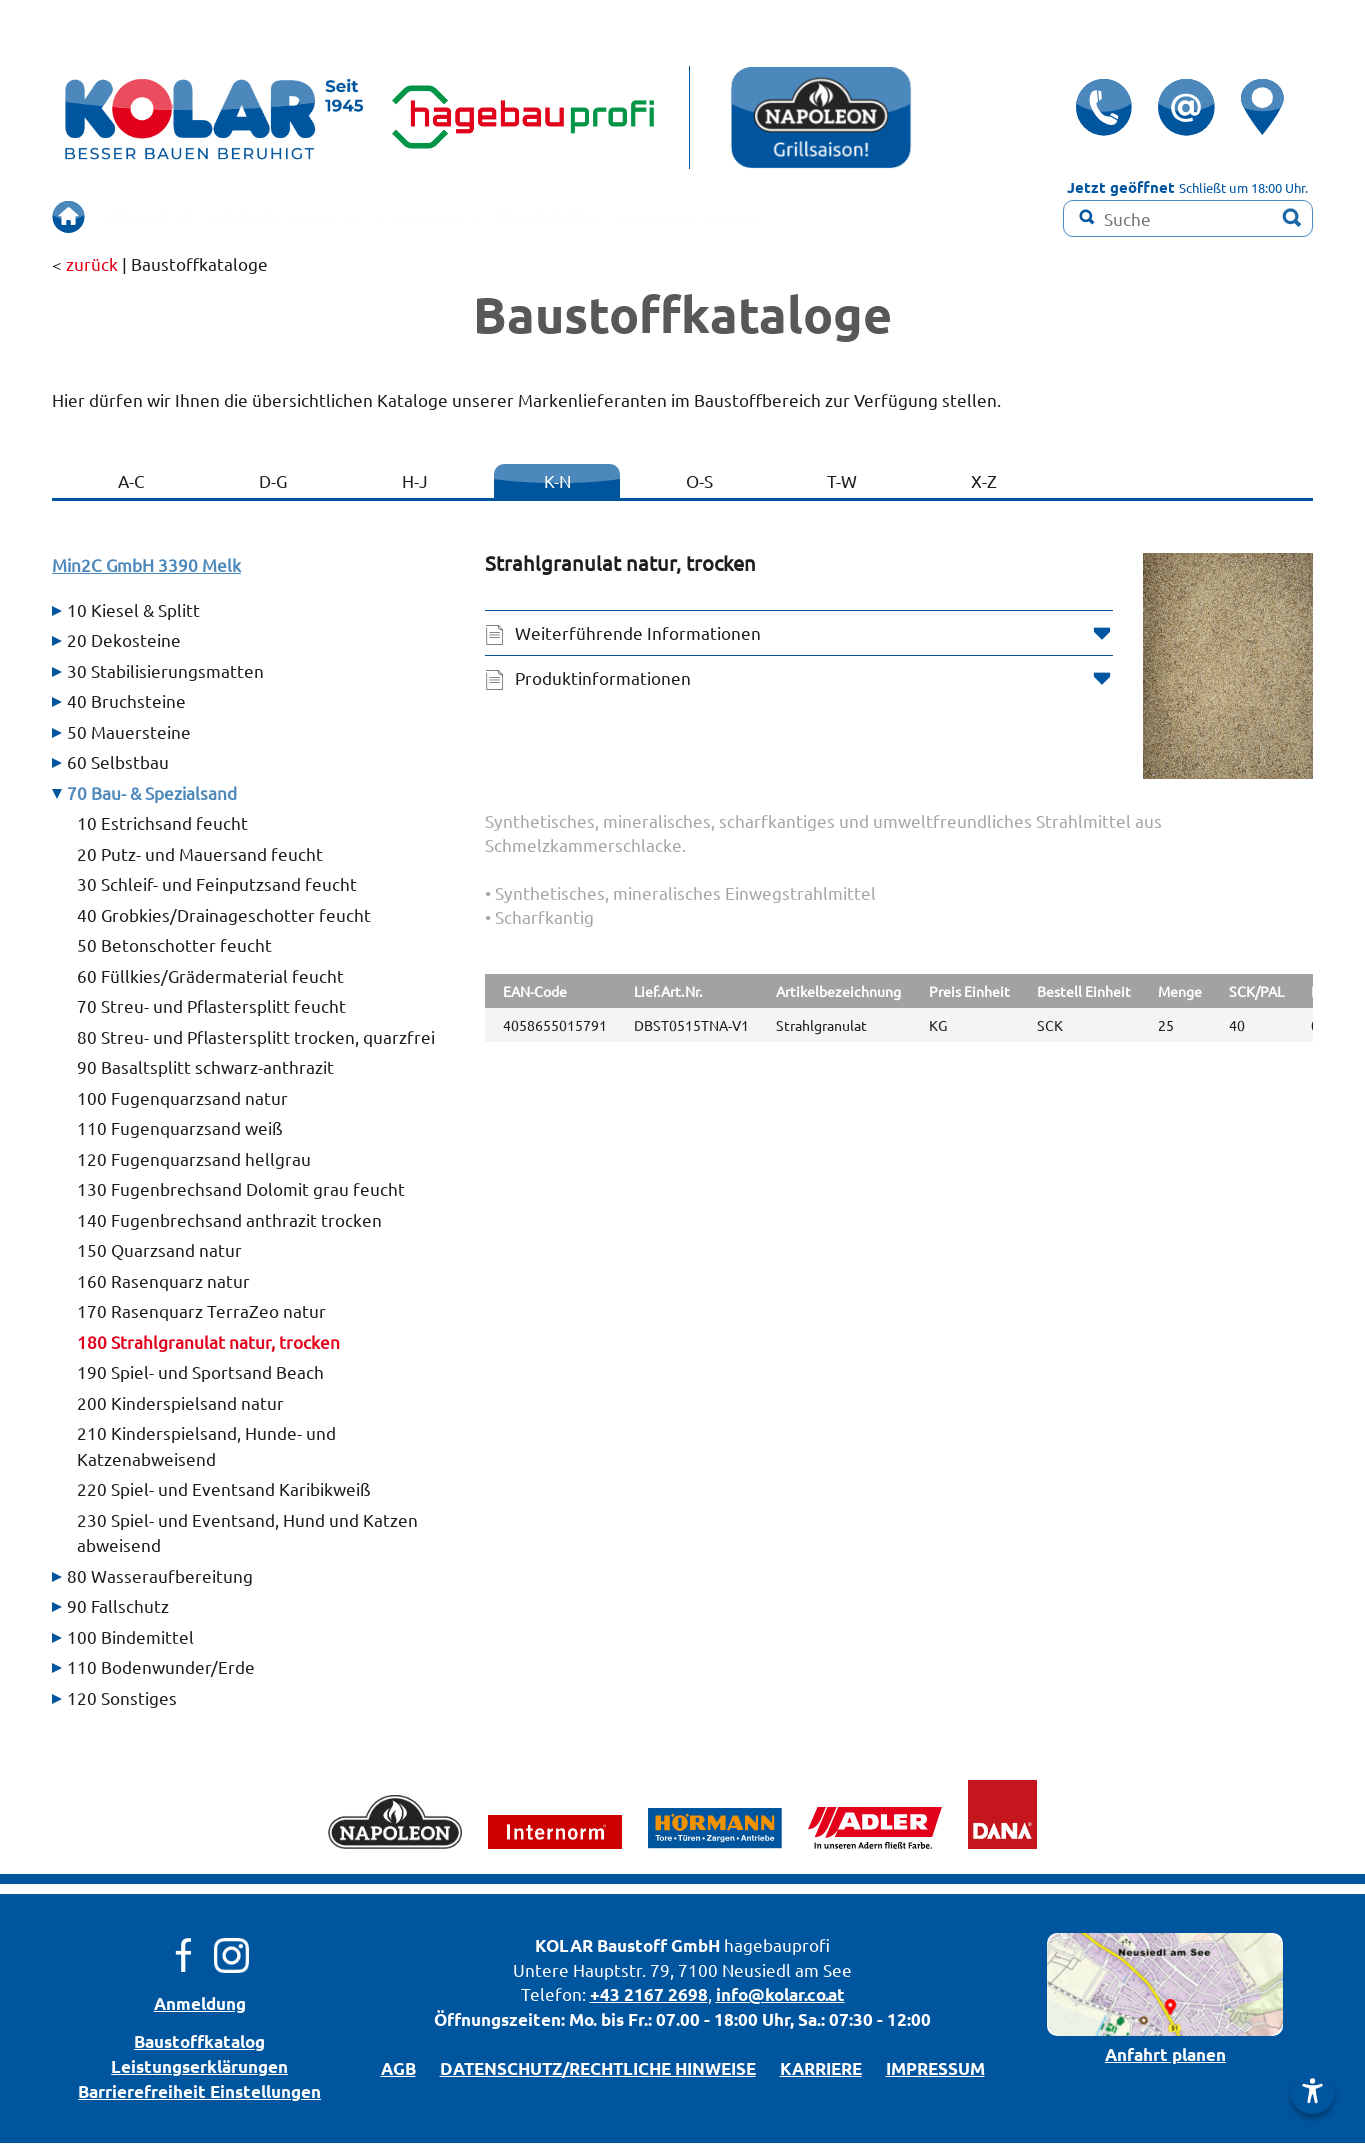 The image size is (1365, 2144). What do you see at coordinates (984, 481) in the screenshot?
I see `X-Z` at bounding box center [984, 481].